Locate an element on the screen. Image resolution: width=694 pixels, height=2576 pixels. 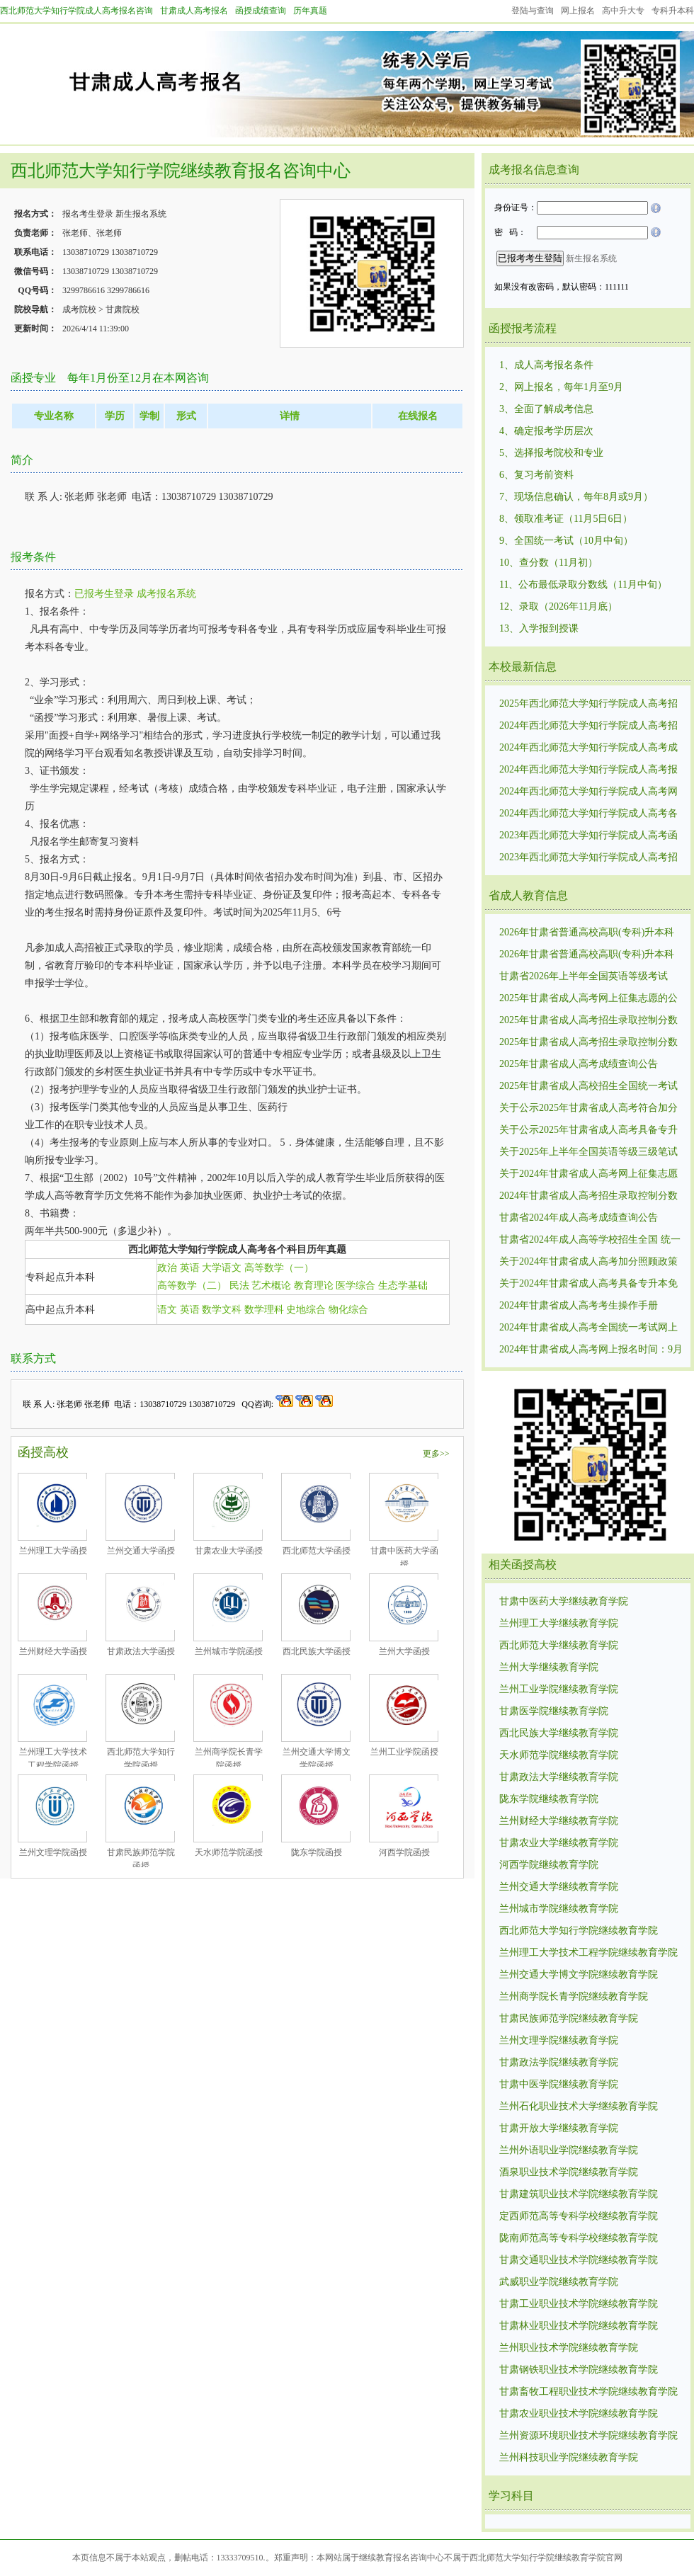
甘肃院校 is located at coordinates (123, 309).